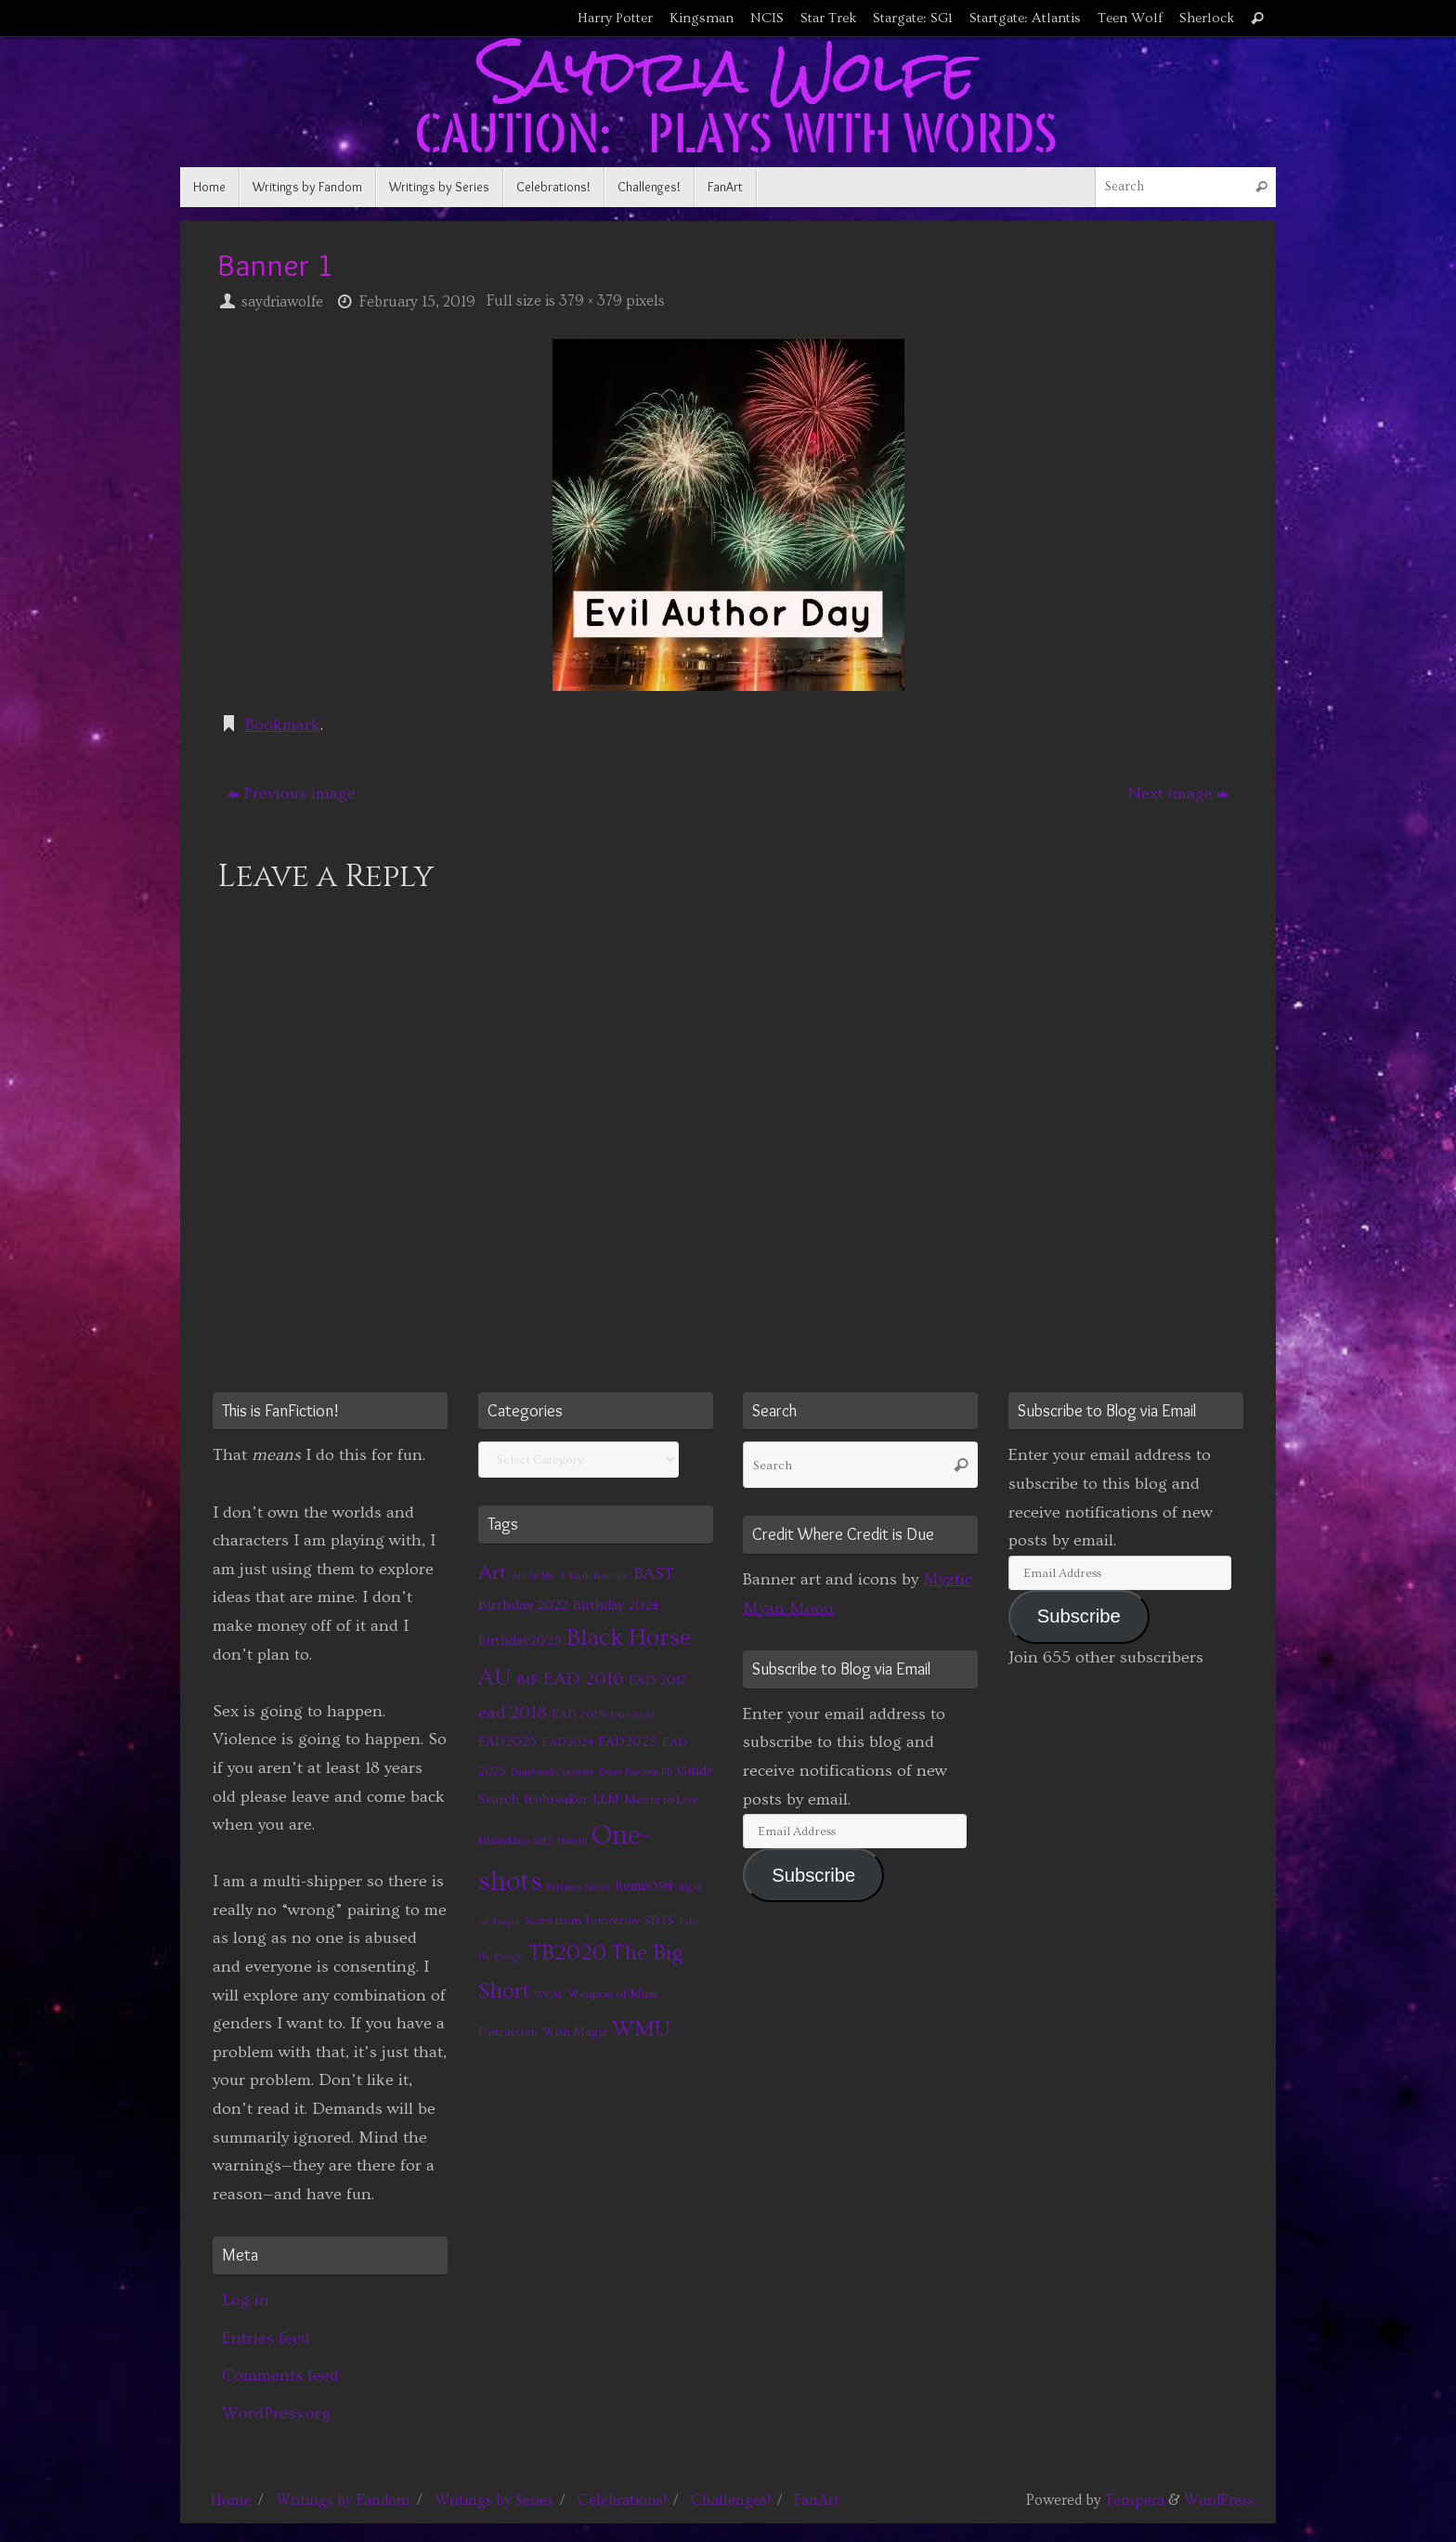 The image size is (1456, 2542). What do you see at coordinates (527, 1680) in the screenshot?
I see `BtF [BtF (4 items)]` at bounding box center [527, 1680].